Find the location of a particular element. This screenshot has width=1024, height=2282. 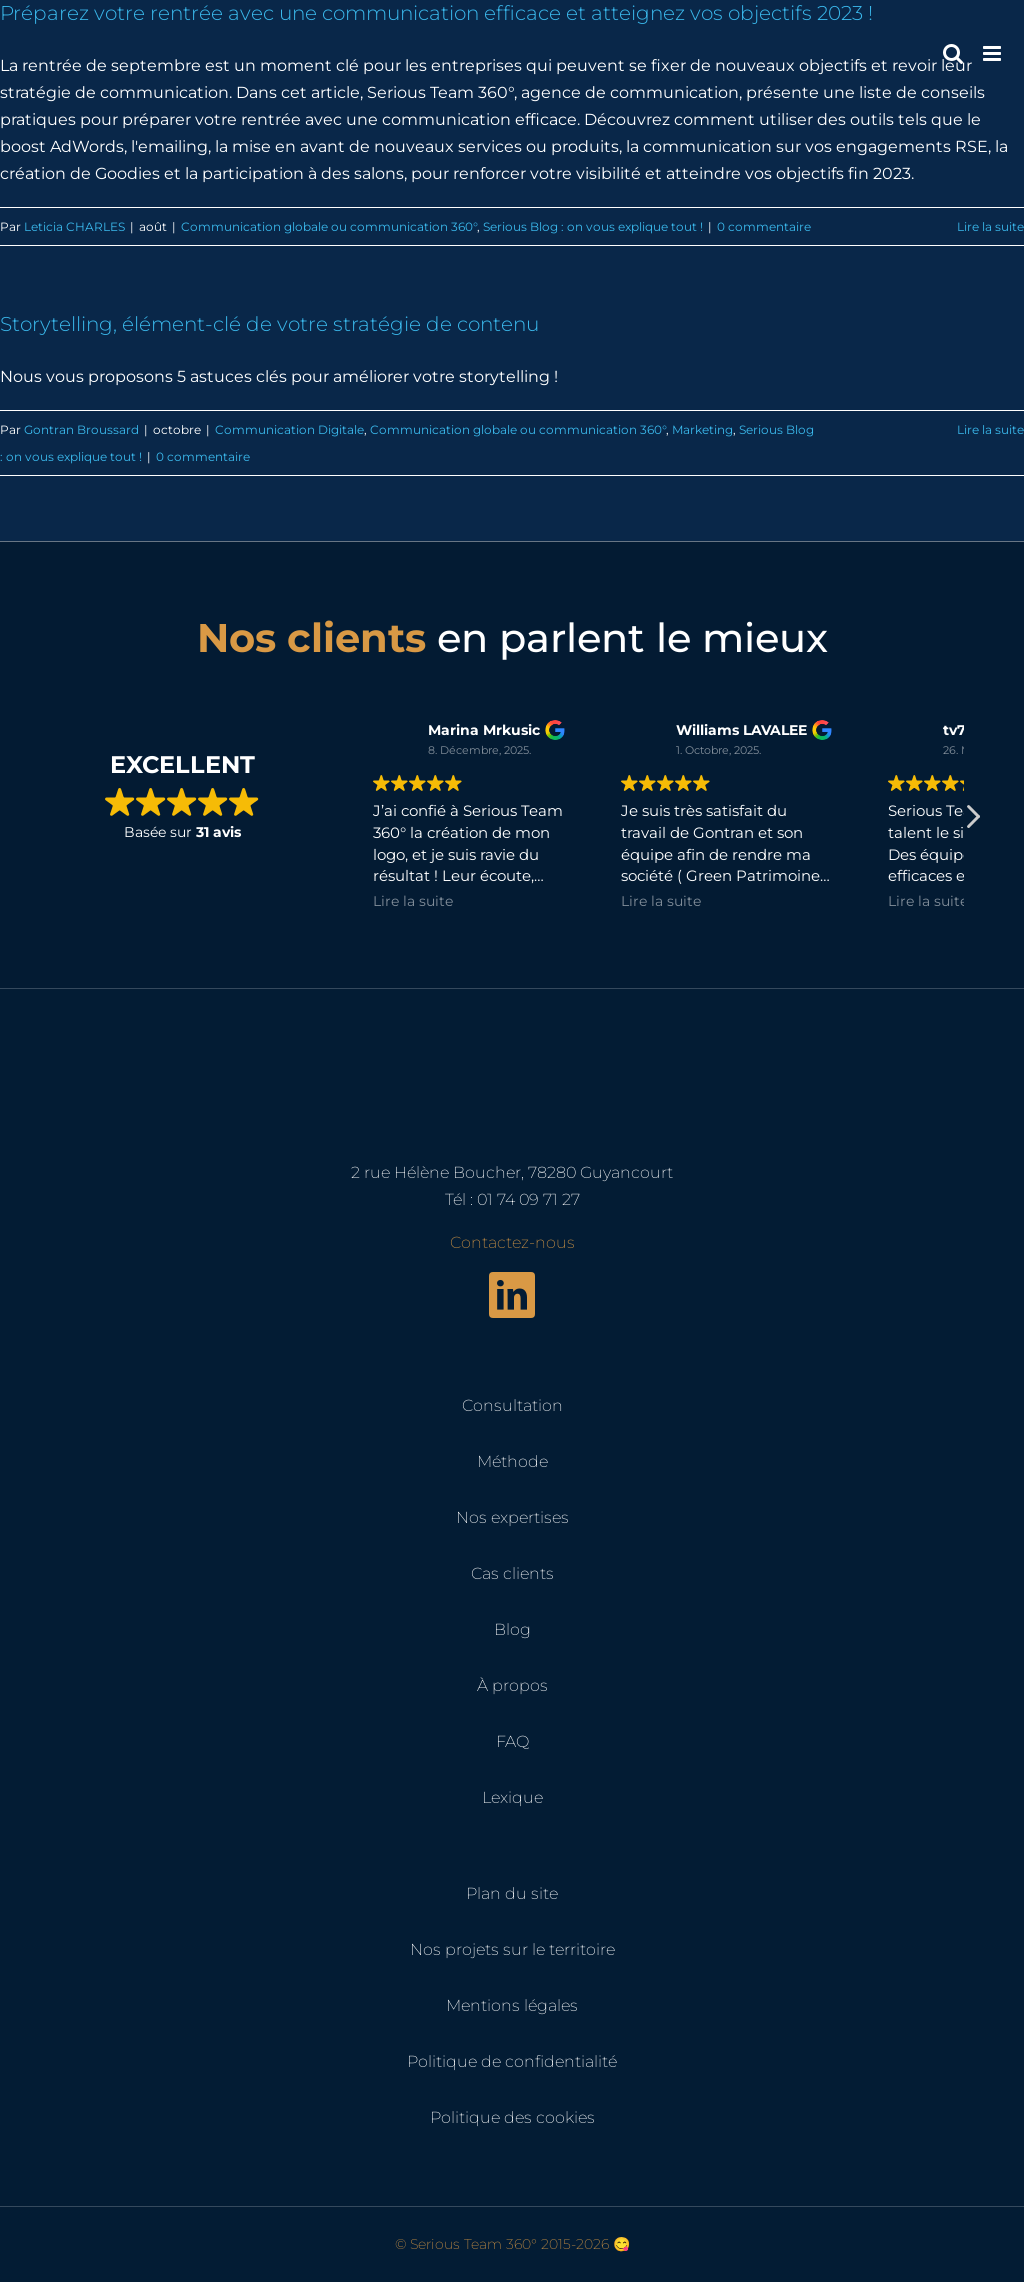

Lire la suite [En savoir plus sur Storytelling, élément-clé de votre stratégie de contenu] is located at coordinates (990, 429).